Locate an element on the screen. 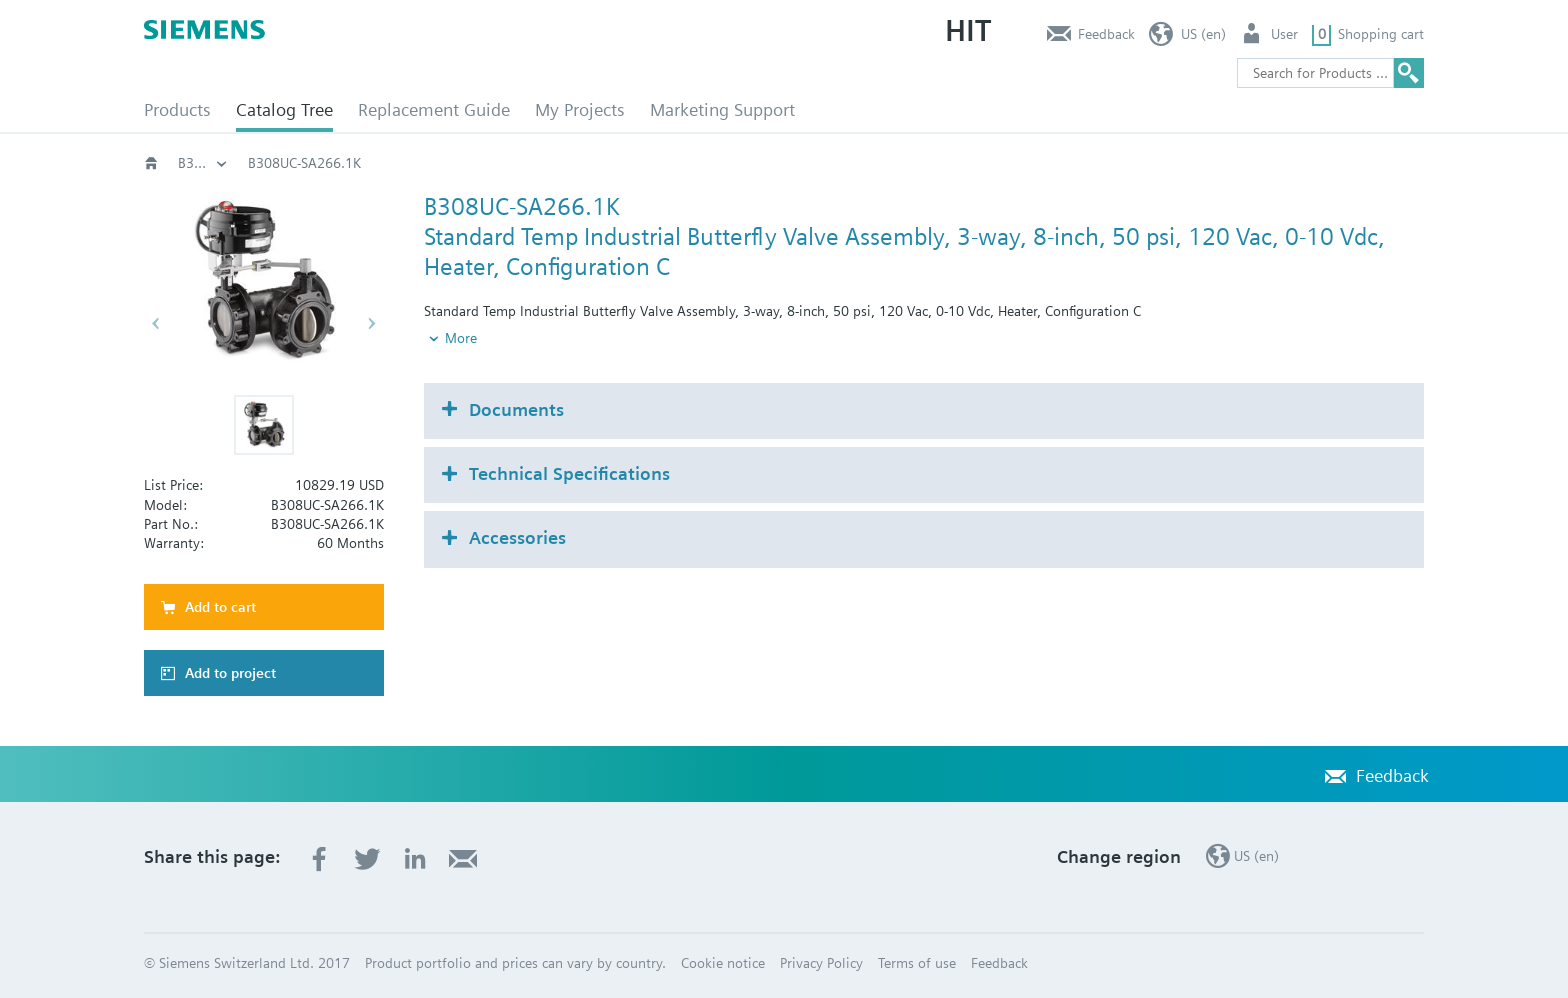  Cookie notice is located at coordinates (723, 963).